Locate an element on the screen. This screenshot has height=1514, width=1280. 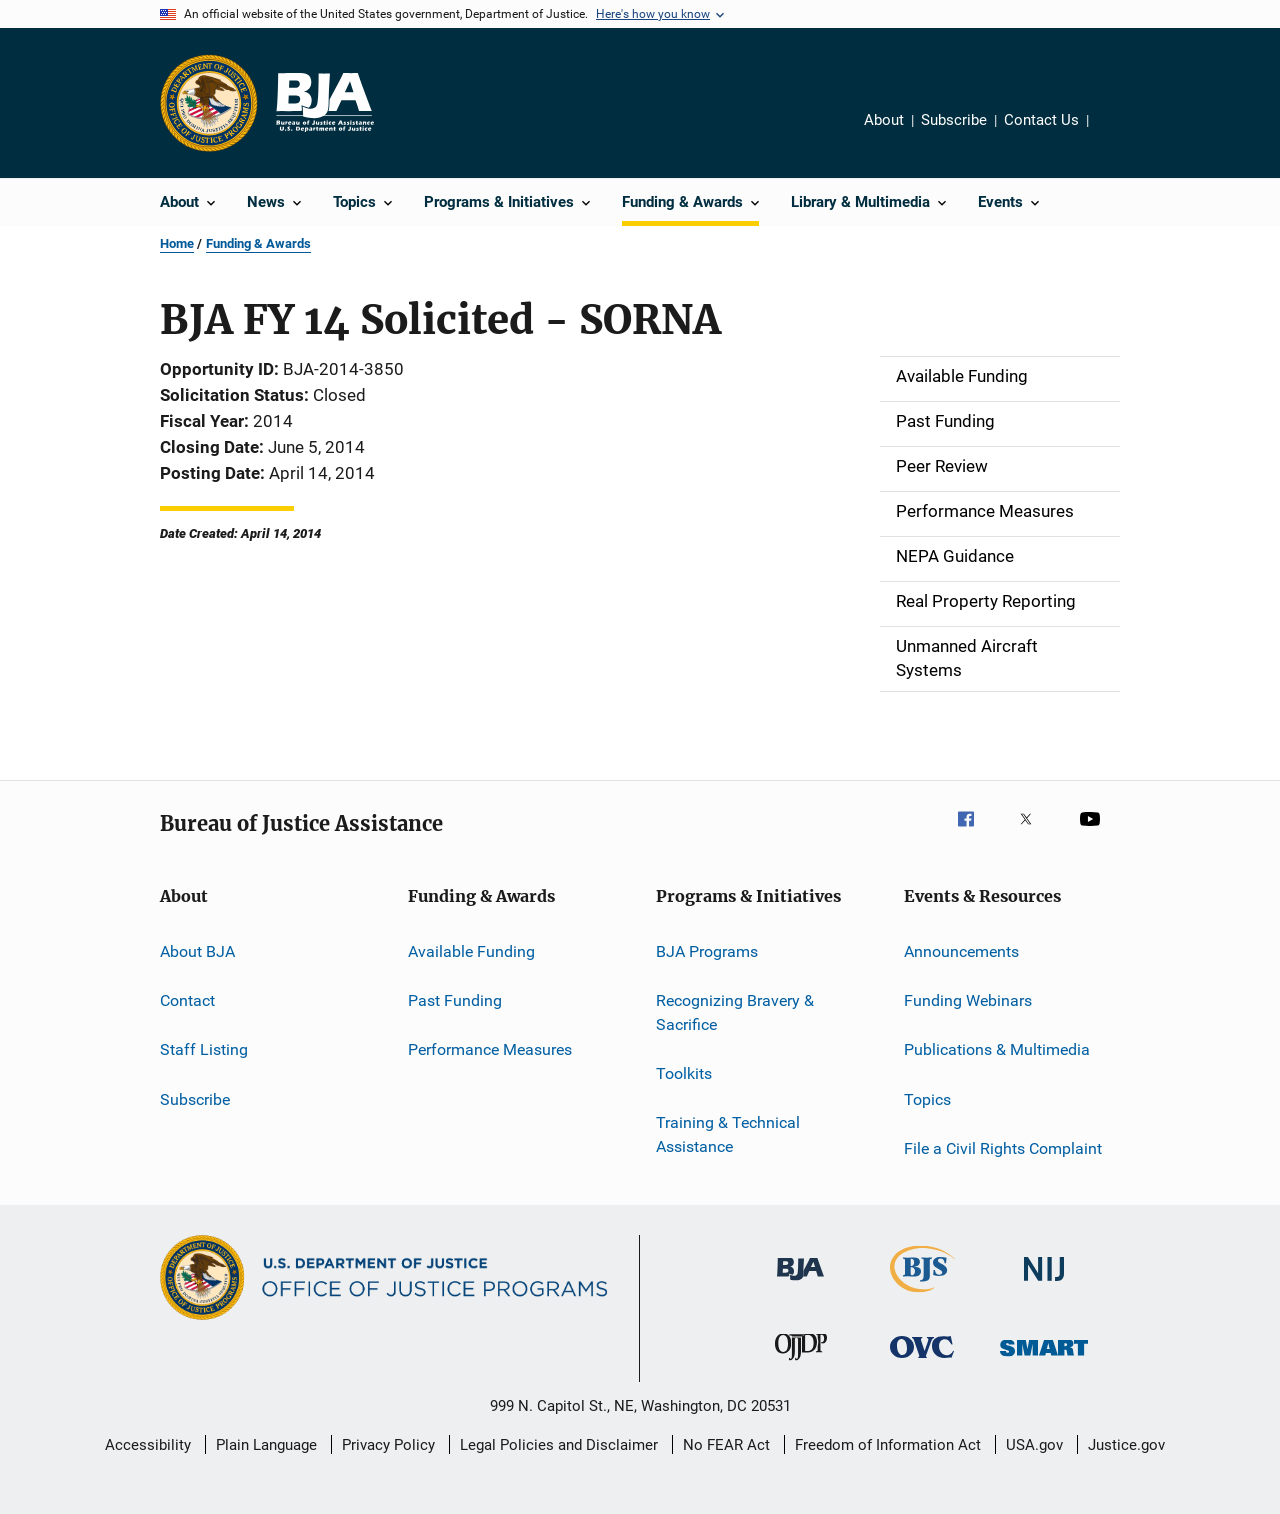
Training & Technical Assistance is located at coordinates (728, 1134).